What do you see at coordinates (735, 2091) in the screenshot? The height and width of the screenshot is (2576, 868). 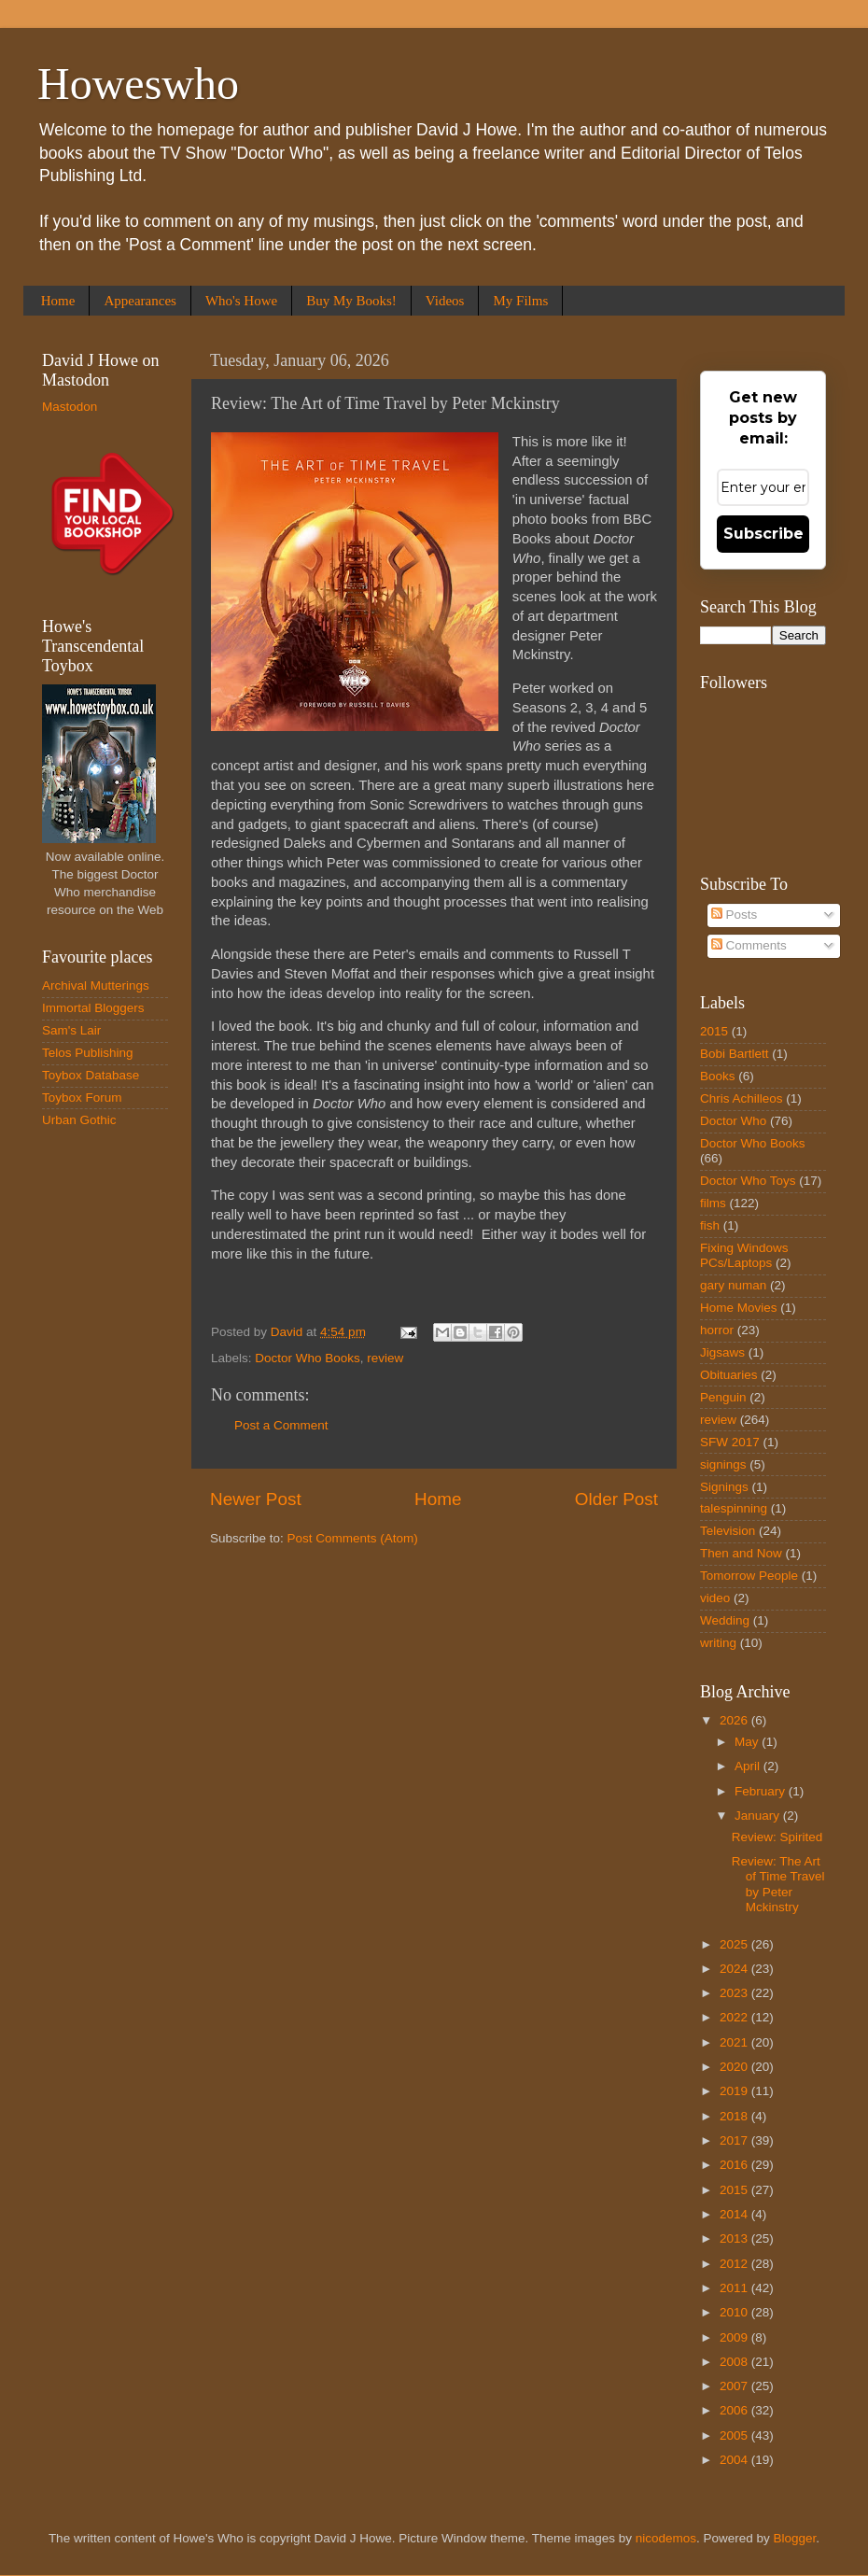 I see `2019` at bounding box center [735, 2091].